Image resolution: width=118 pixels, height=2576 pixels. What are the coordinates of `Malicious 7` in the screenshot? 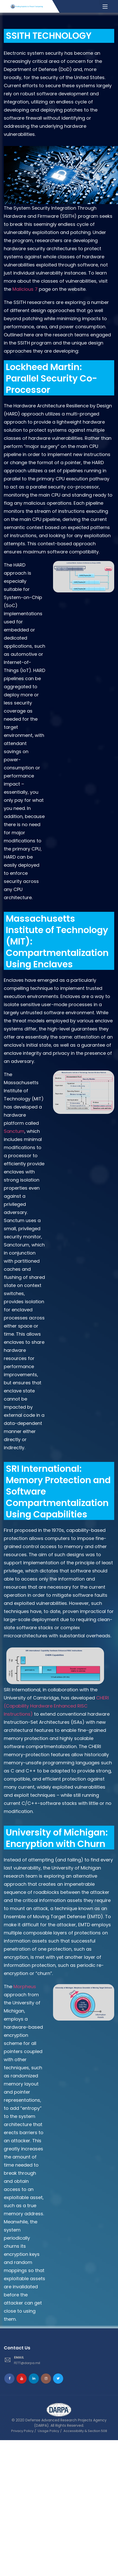 It's located at (25, 289).